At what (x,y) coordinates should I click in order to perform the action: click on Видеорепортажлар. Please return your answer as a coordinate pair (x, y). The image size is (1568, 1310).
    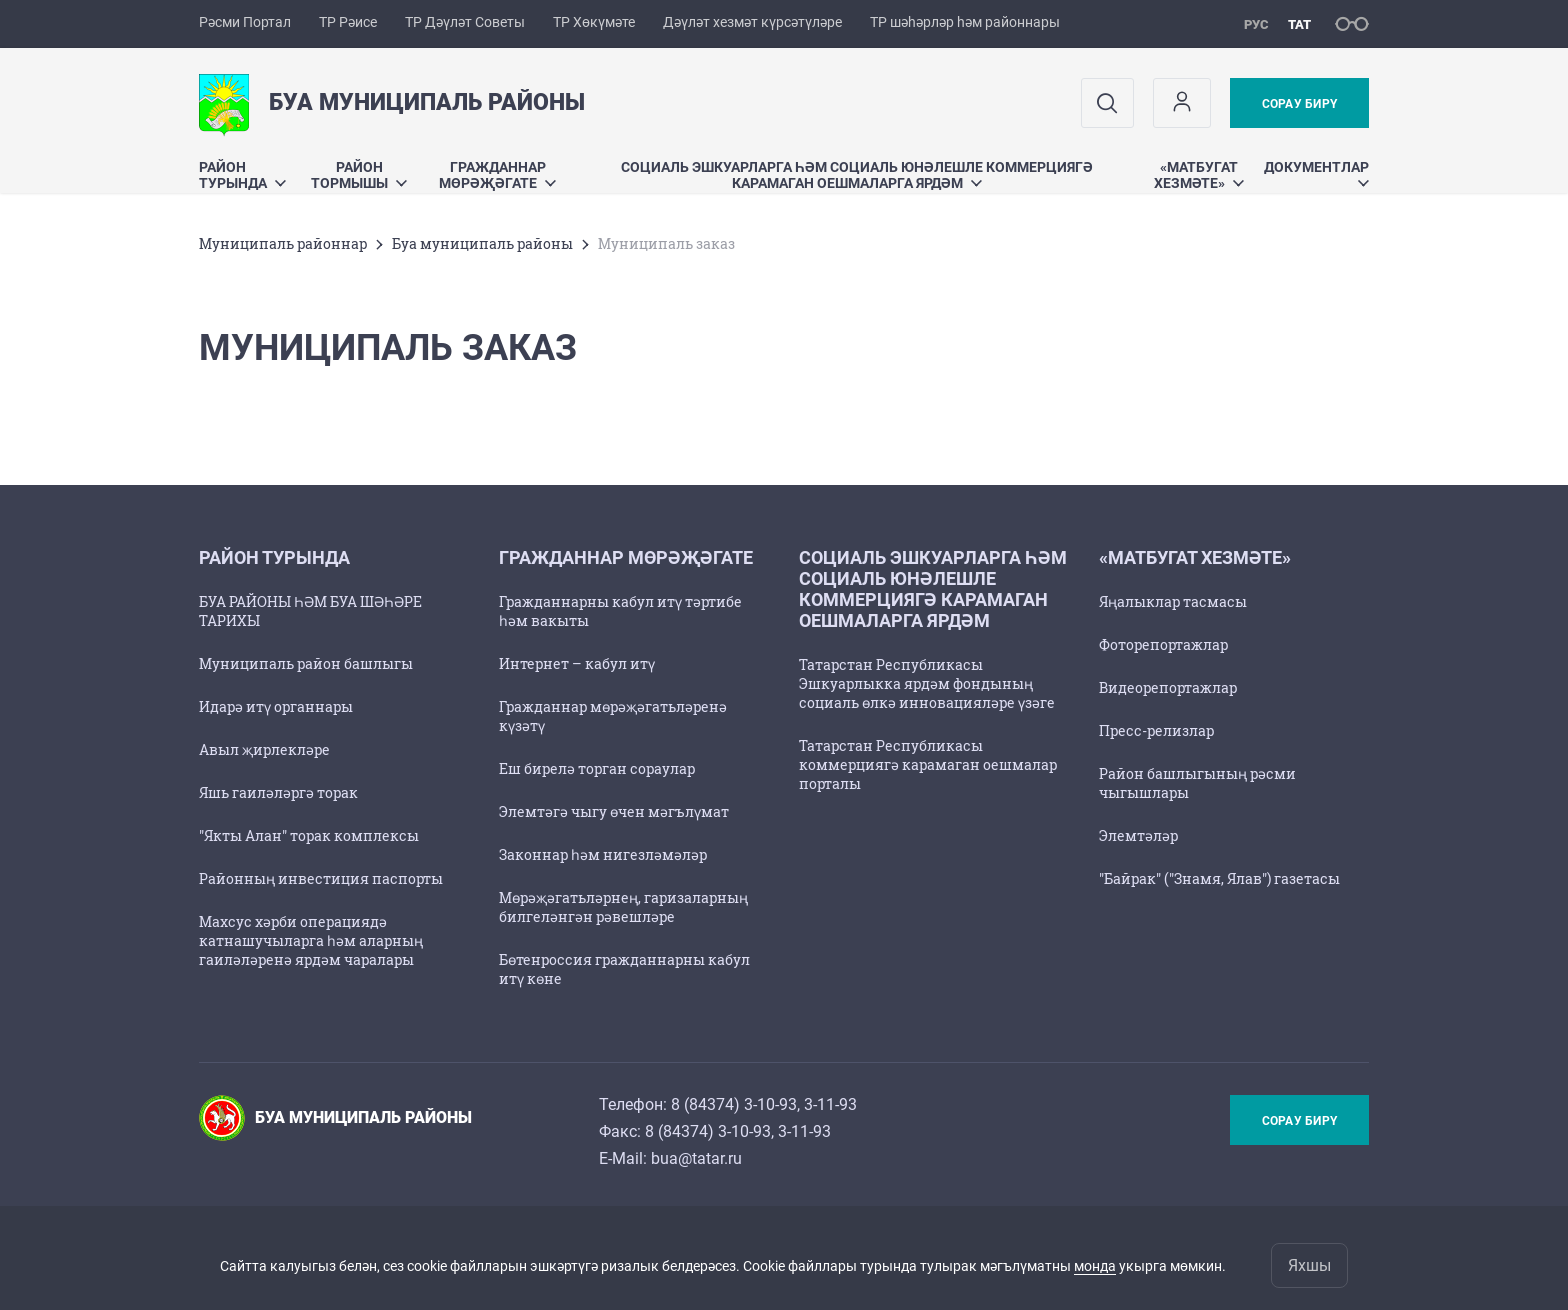
    Looking at the image, I should click on (1168, 687).